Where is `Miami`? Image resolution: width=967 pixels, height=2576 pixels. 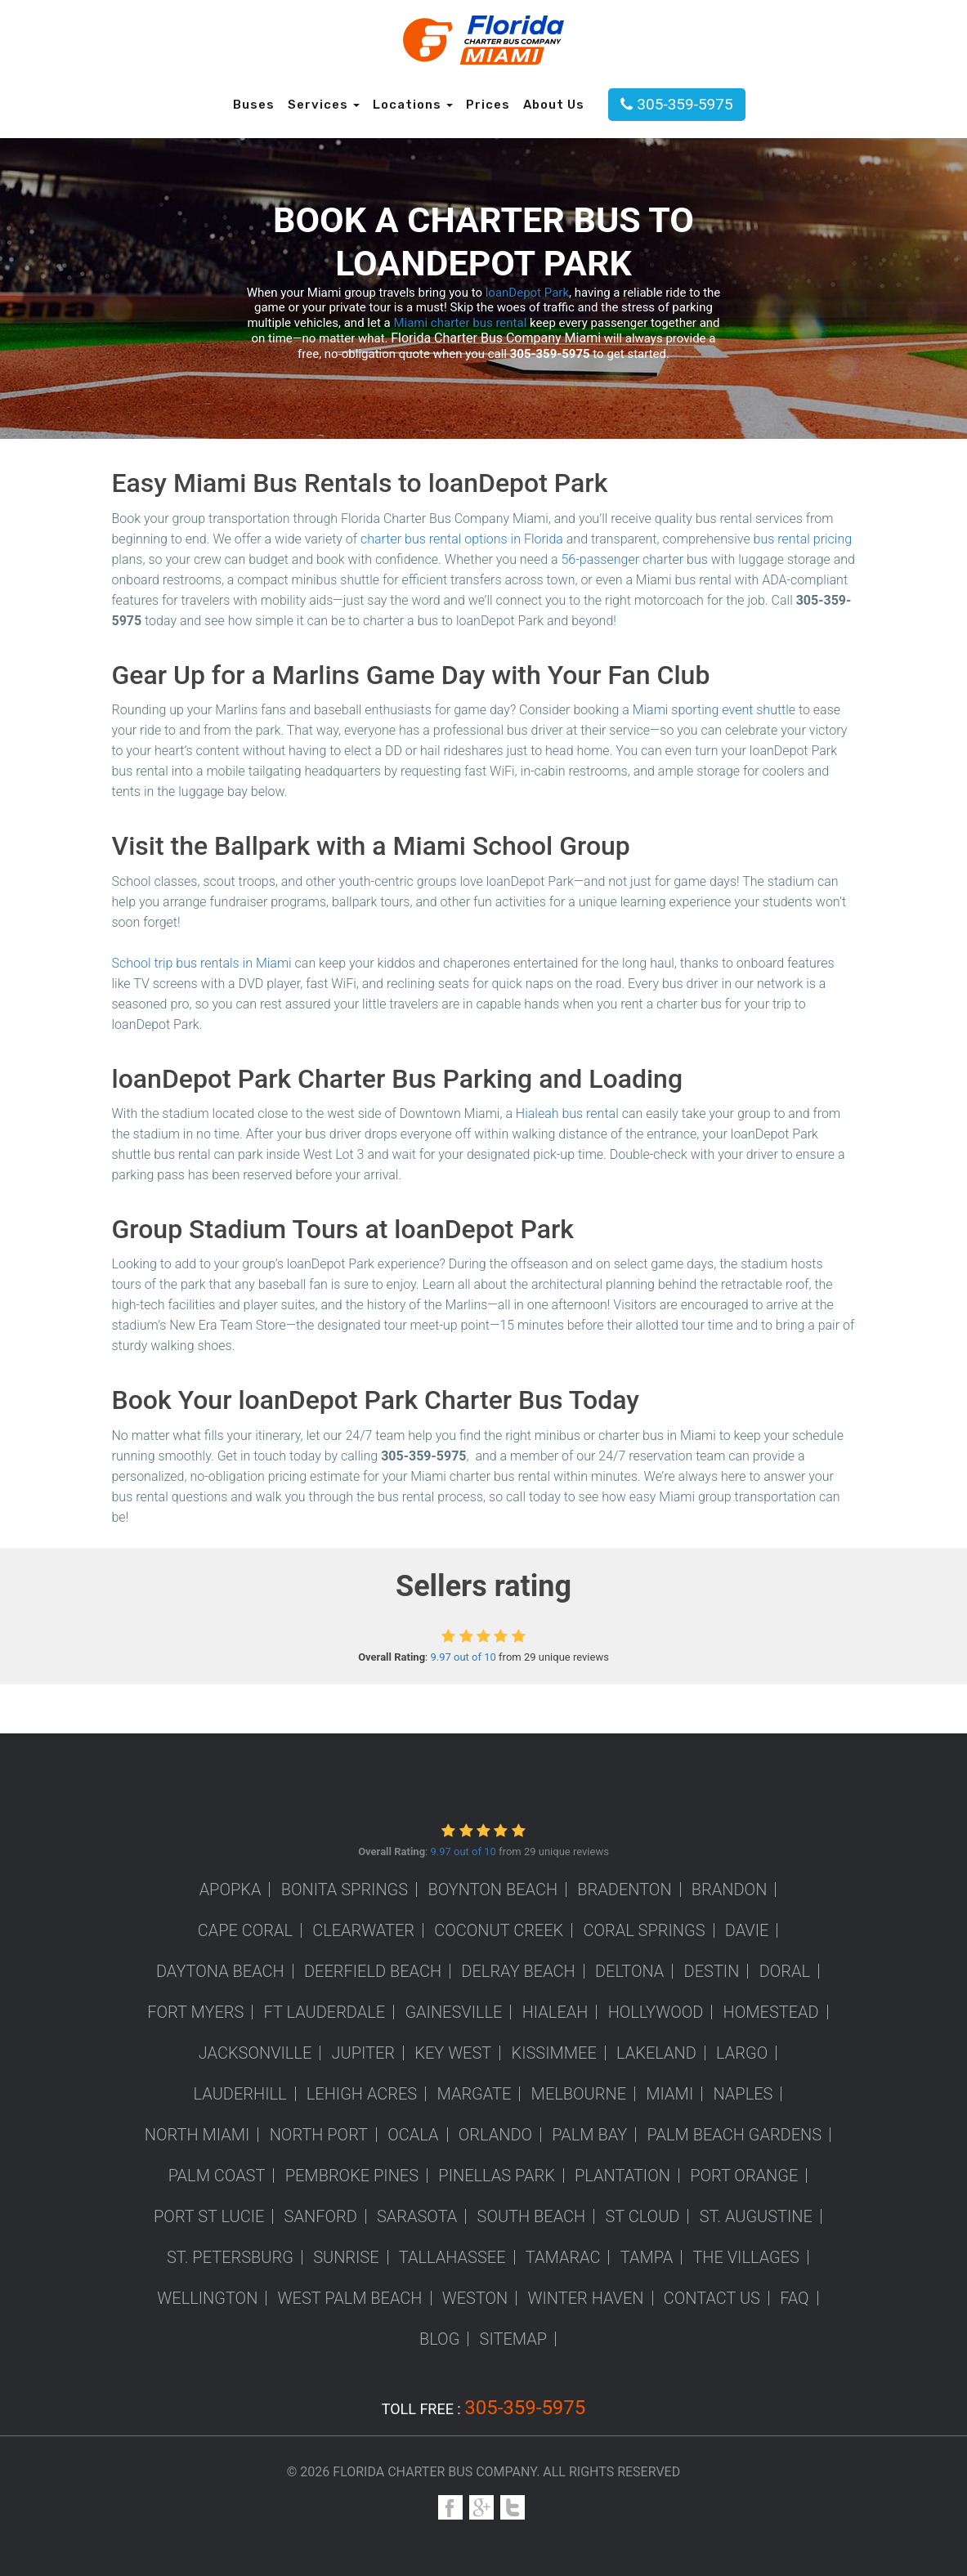 Miami is located at coordinates (669, 2093).